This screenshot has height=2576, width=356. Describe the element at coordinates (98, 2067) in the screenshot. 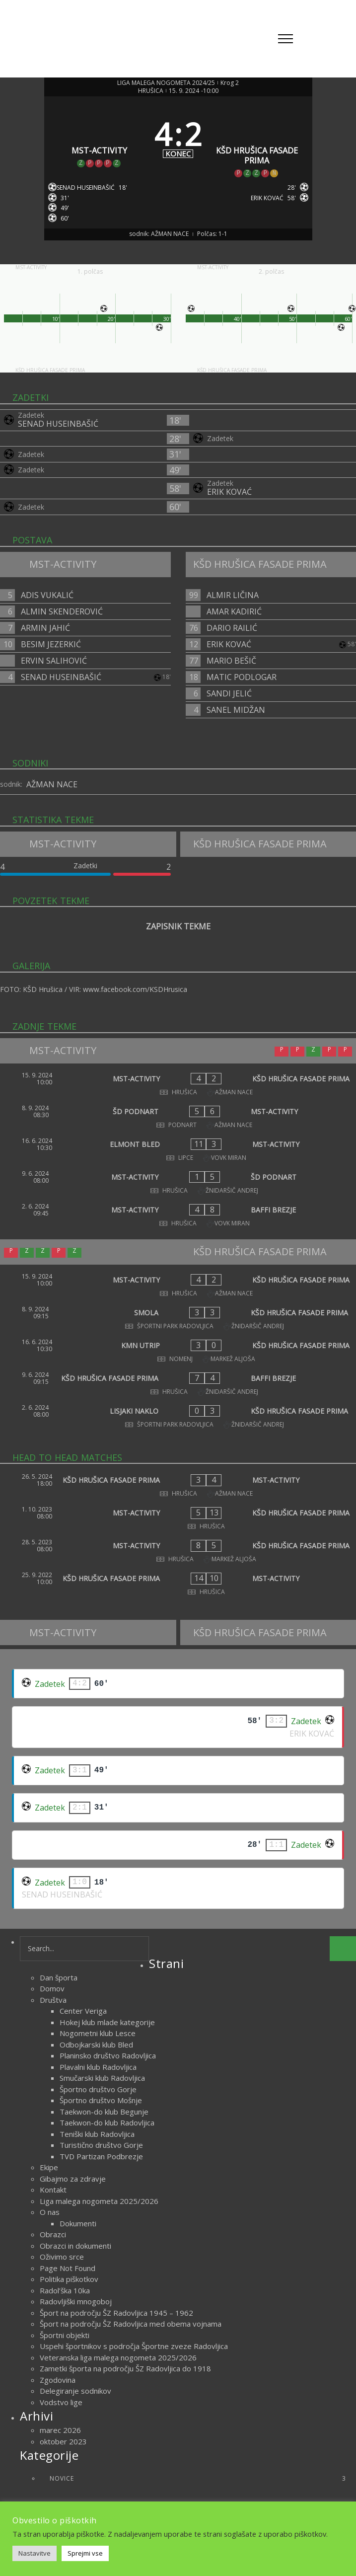

I see `Plavalni klub Radovljica` at that location.